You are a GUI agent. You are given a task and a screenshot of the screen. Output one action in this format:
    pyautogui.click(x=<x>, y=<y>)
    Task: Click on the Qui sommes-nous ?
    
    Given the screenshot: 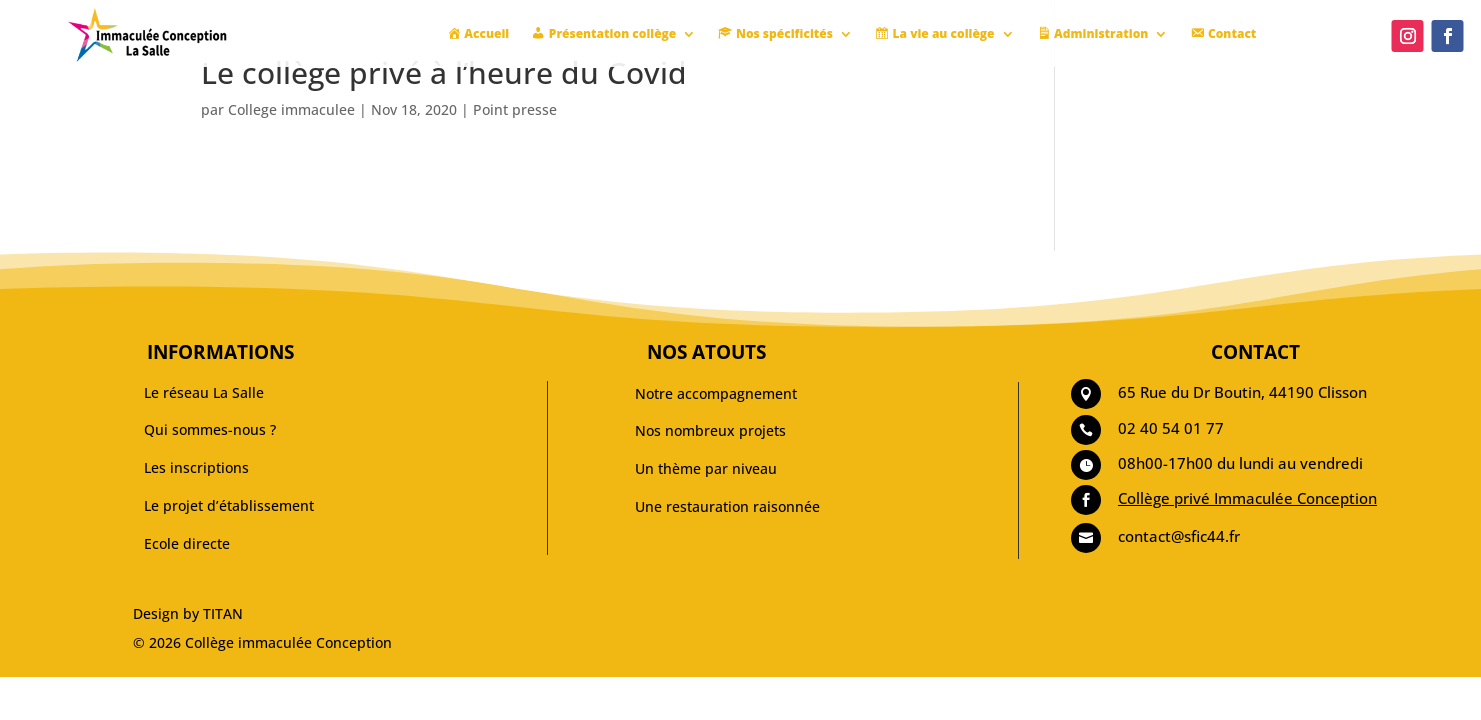 What is the action you would take?
    pyautogui.click(x=210, y=429)
    